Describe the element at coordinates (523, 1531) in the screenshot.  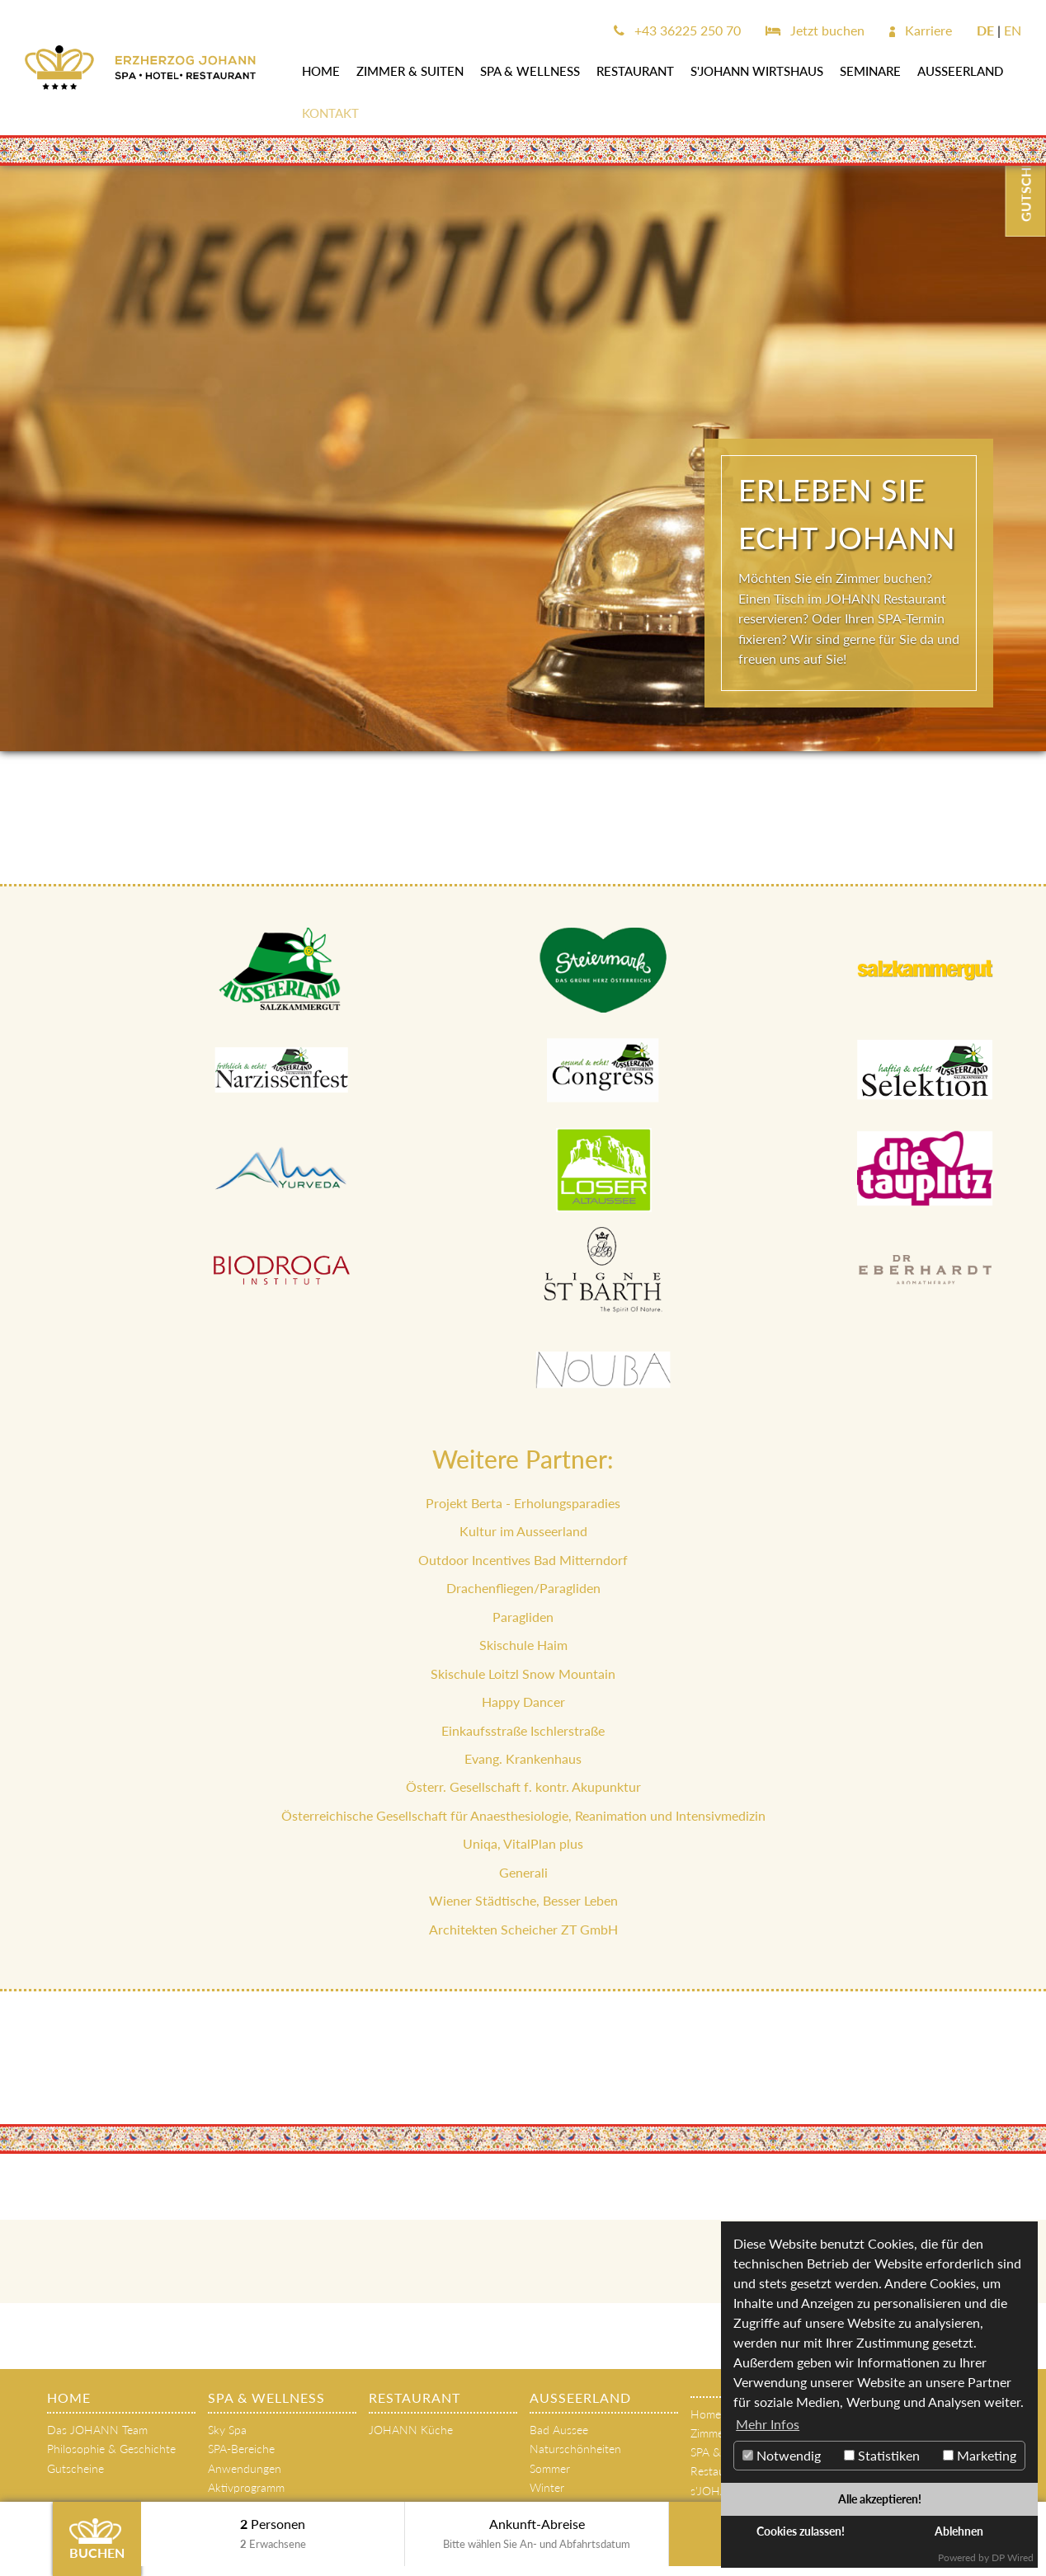
I see `Kultur im Ausseerland` at that location.